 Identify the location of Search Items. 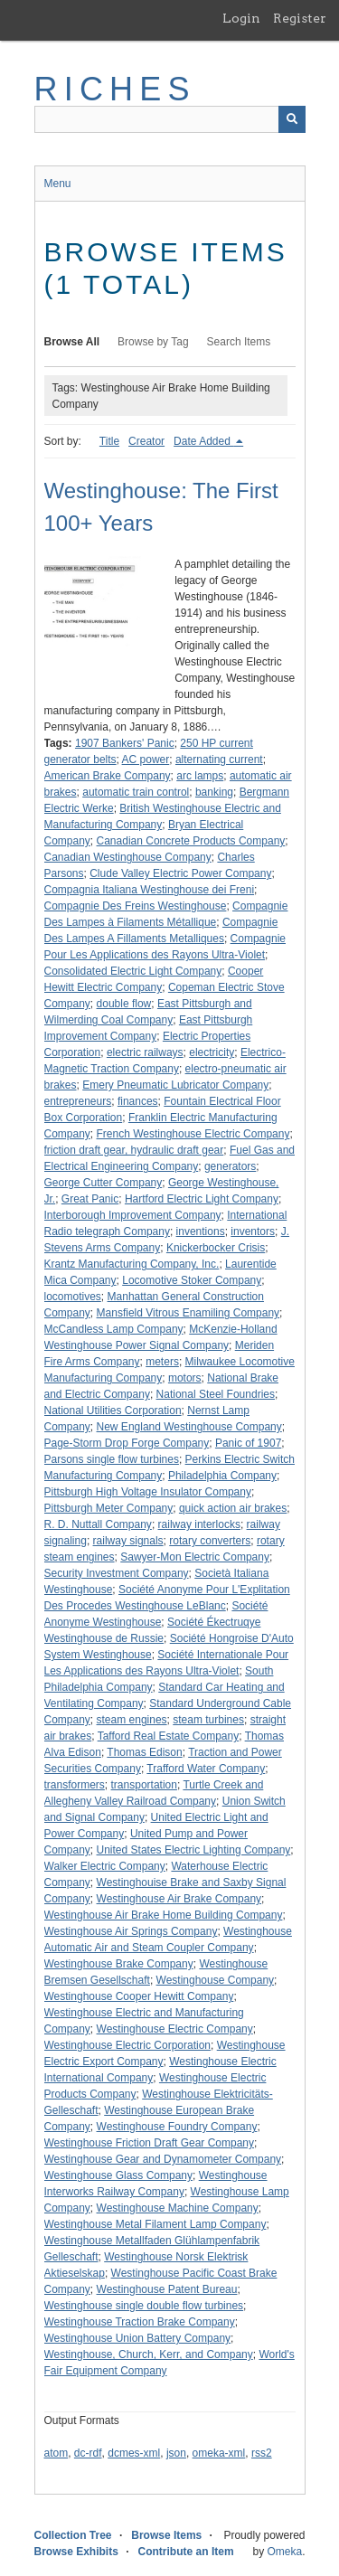
(239, 341).